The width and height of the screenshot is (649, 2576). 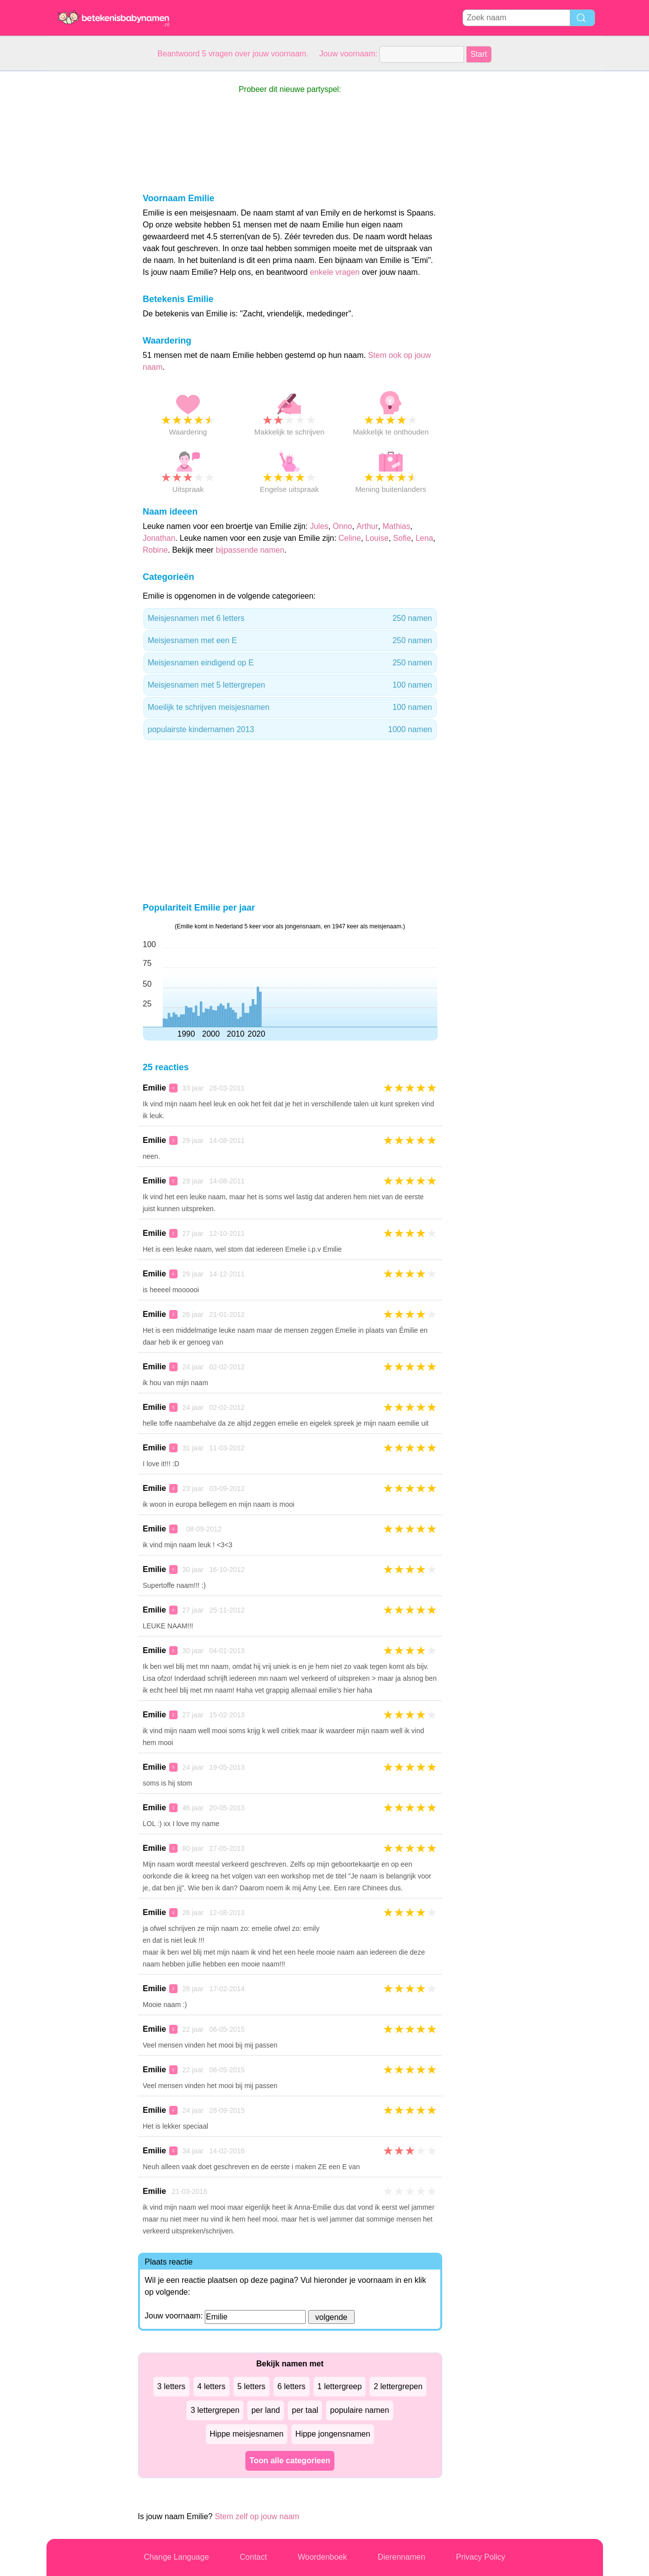 I want to click on bijpassende namen, so click(x=250, y=550).